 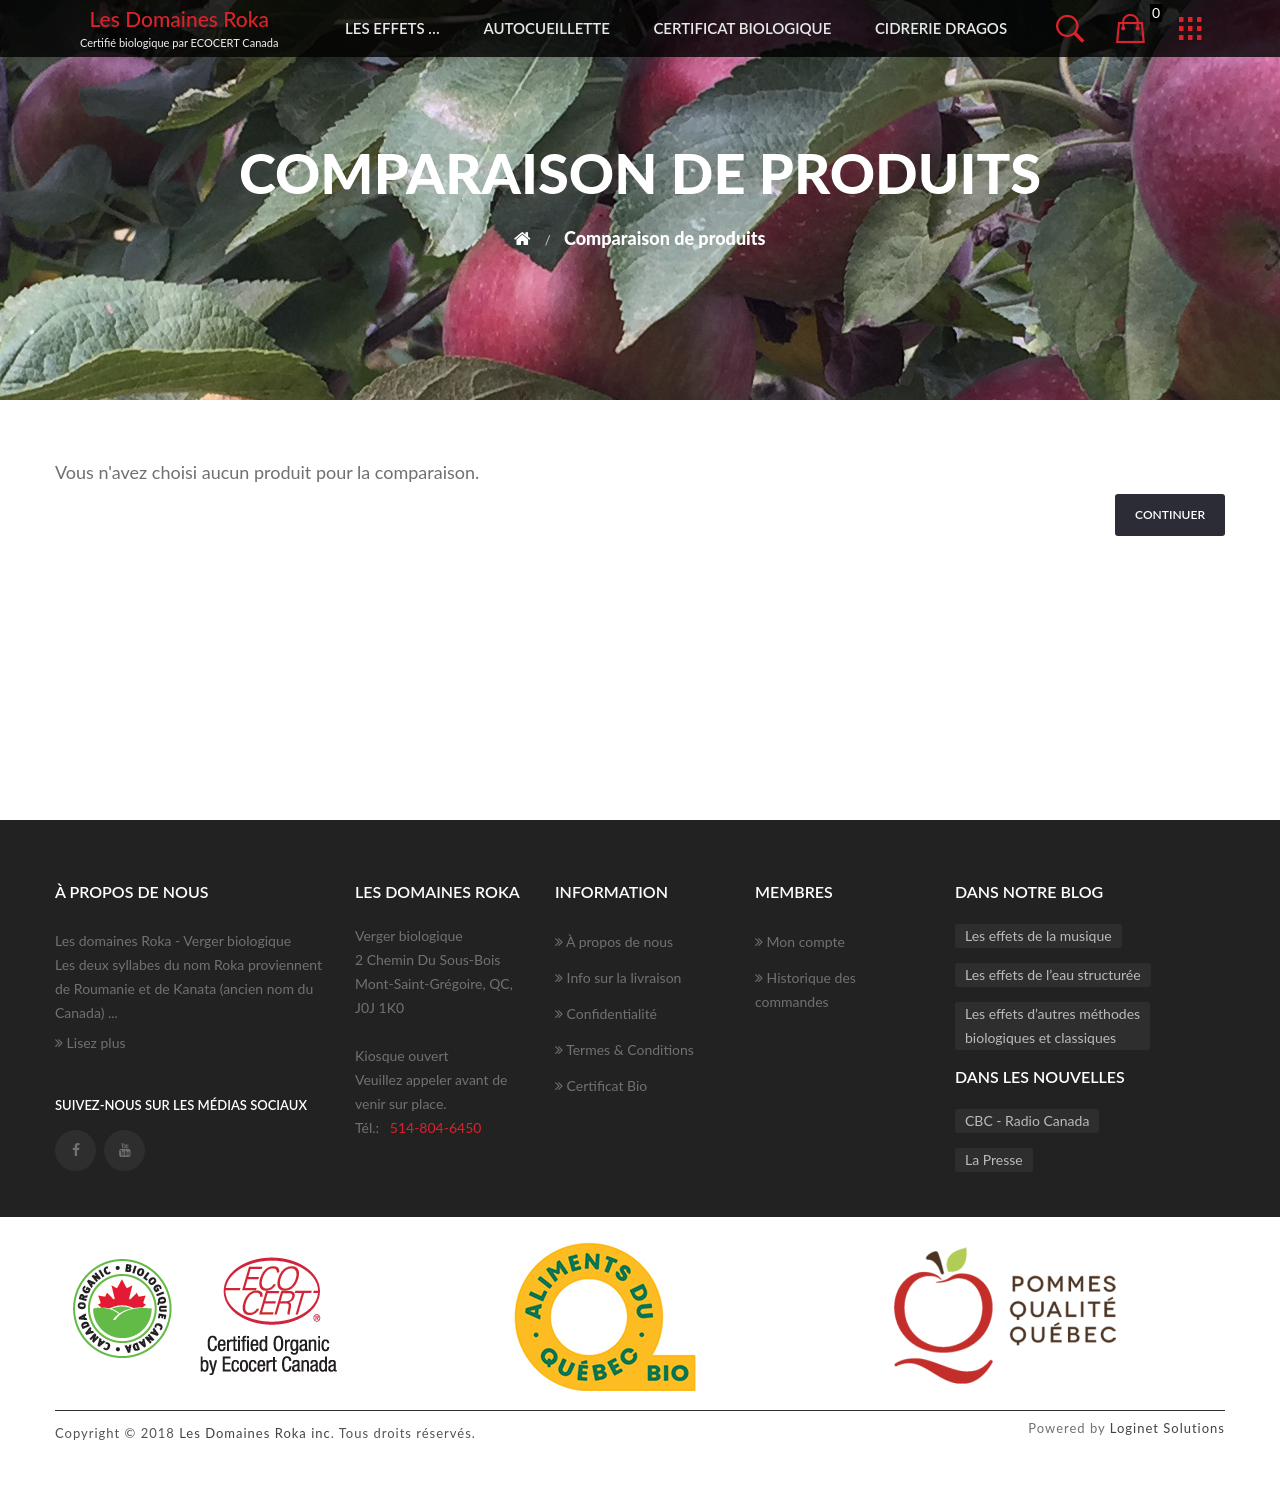 I want to click on Info sur la livraison, so click(x=618, y=977).